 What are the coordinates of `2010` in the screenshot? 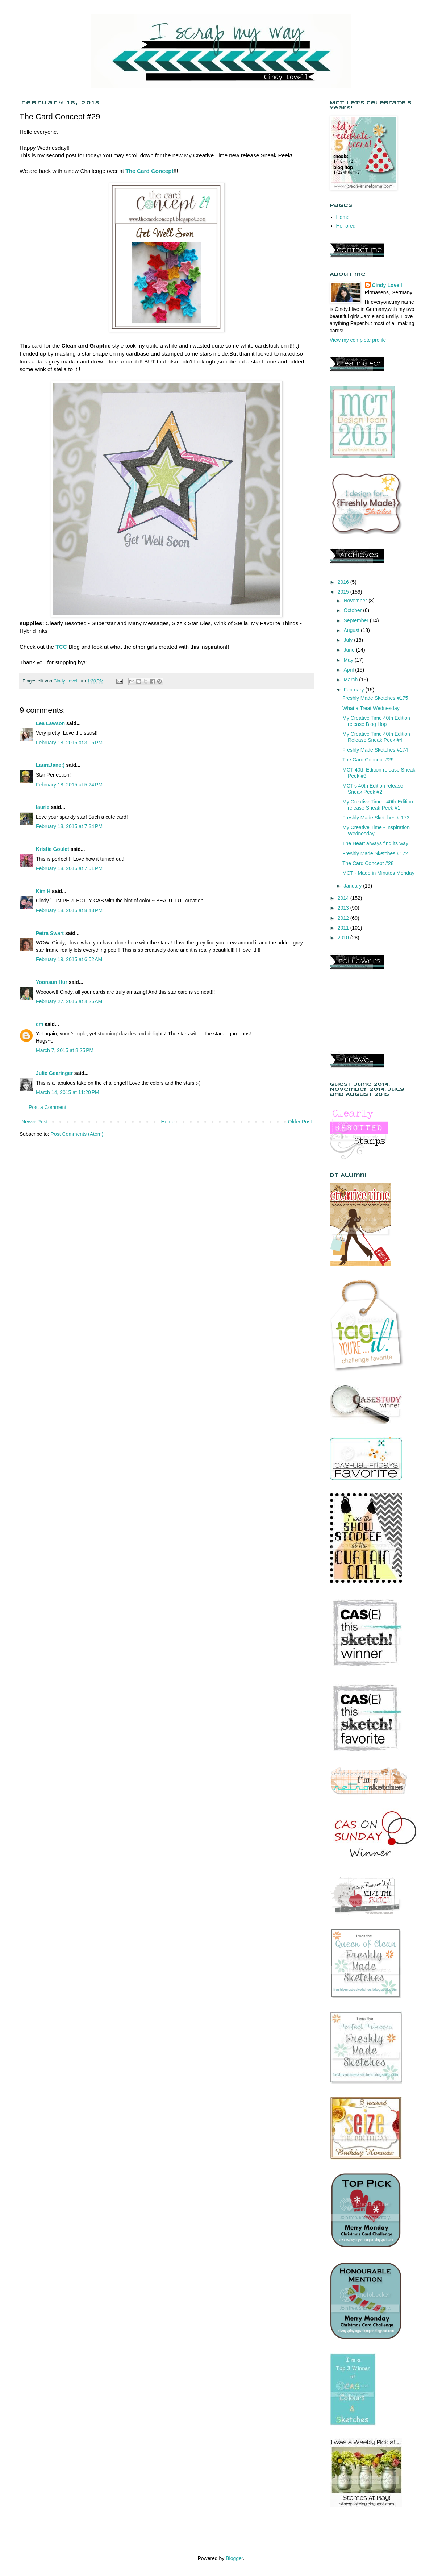 It's located at (344, 937).